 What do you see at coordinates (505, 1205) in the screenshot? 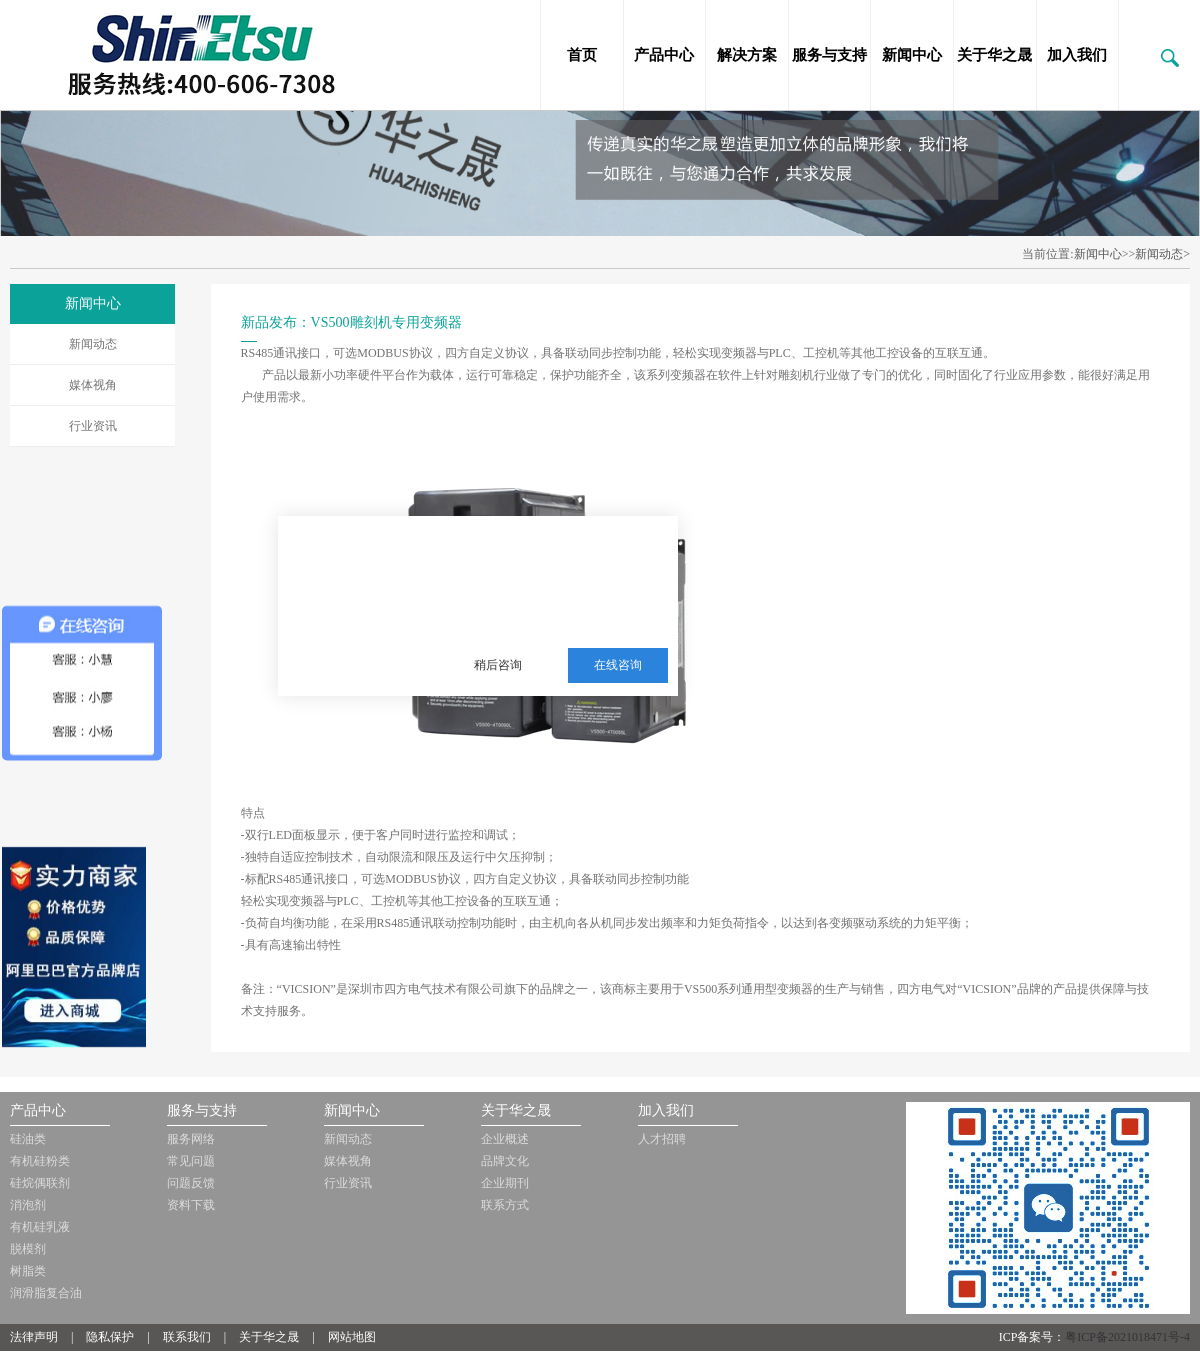
I see `联系方式` at bounding box center [505, 1205].